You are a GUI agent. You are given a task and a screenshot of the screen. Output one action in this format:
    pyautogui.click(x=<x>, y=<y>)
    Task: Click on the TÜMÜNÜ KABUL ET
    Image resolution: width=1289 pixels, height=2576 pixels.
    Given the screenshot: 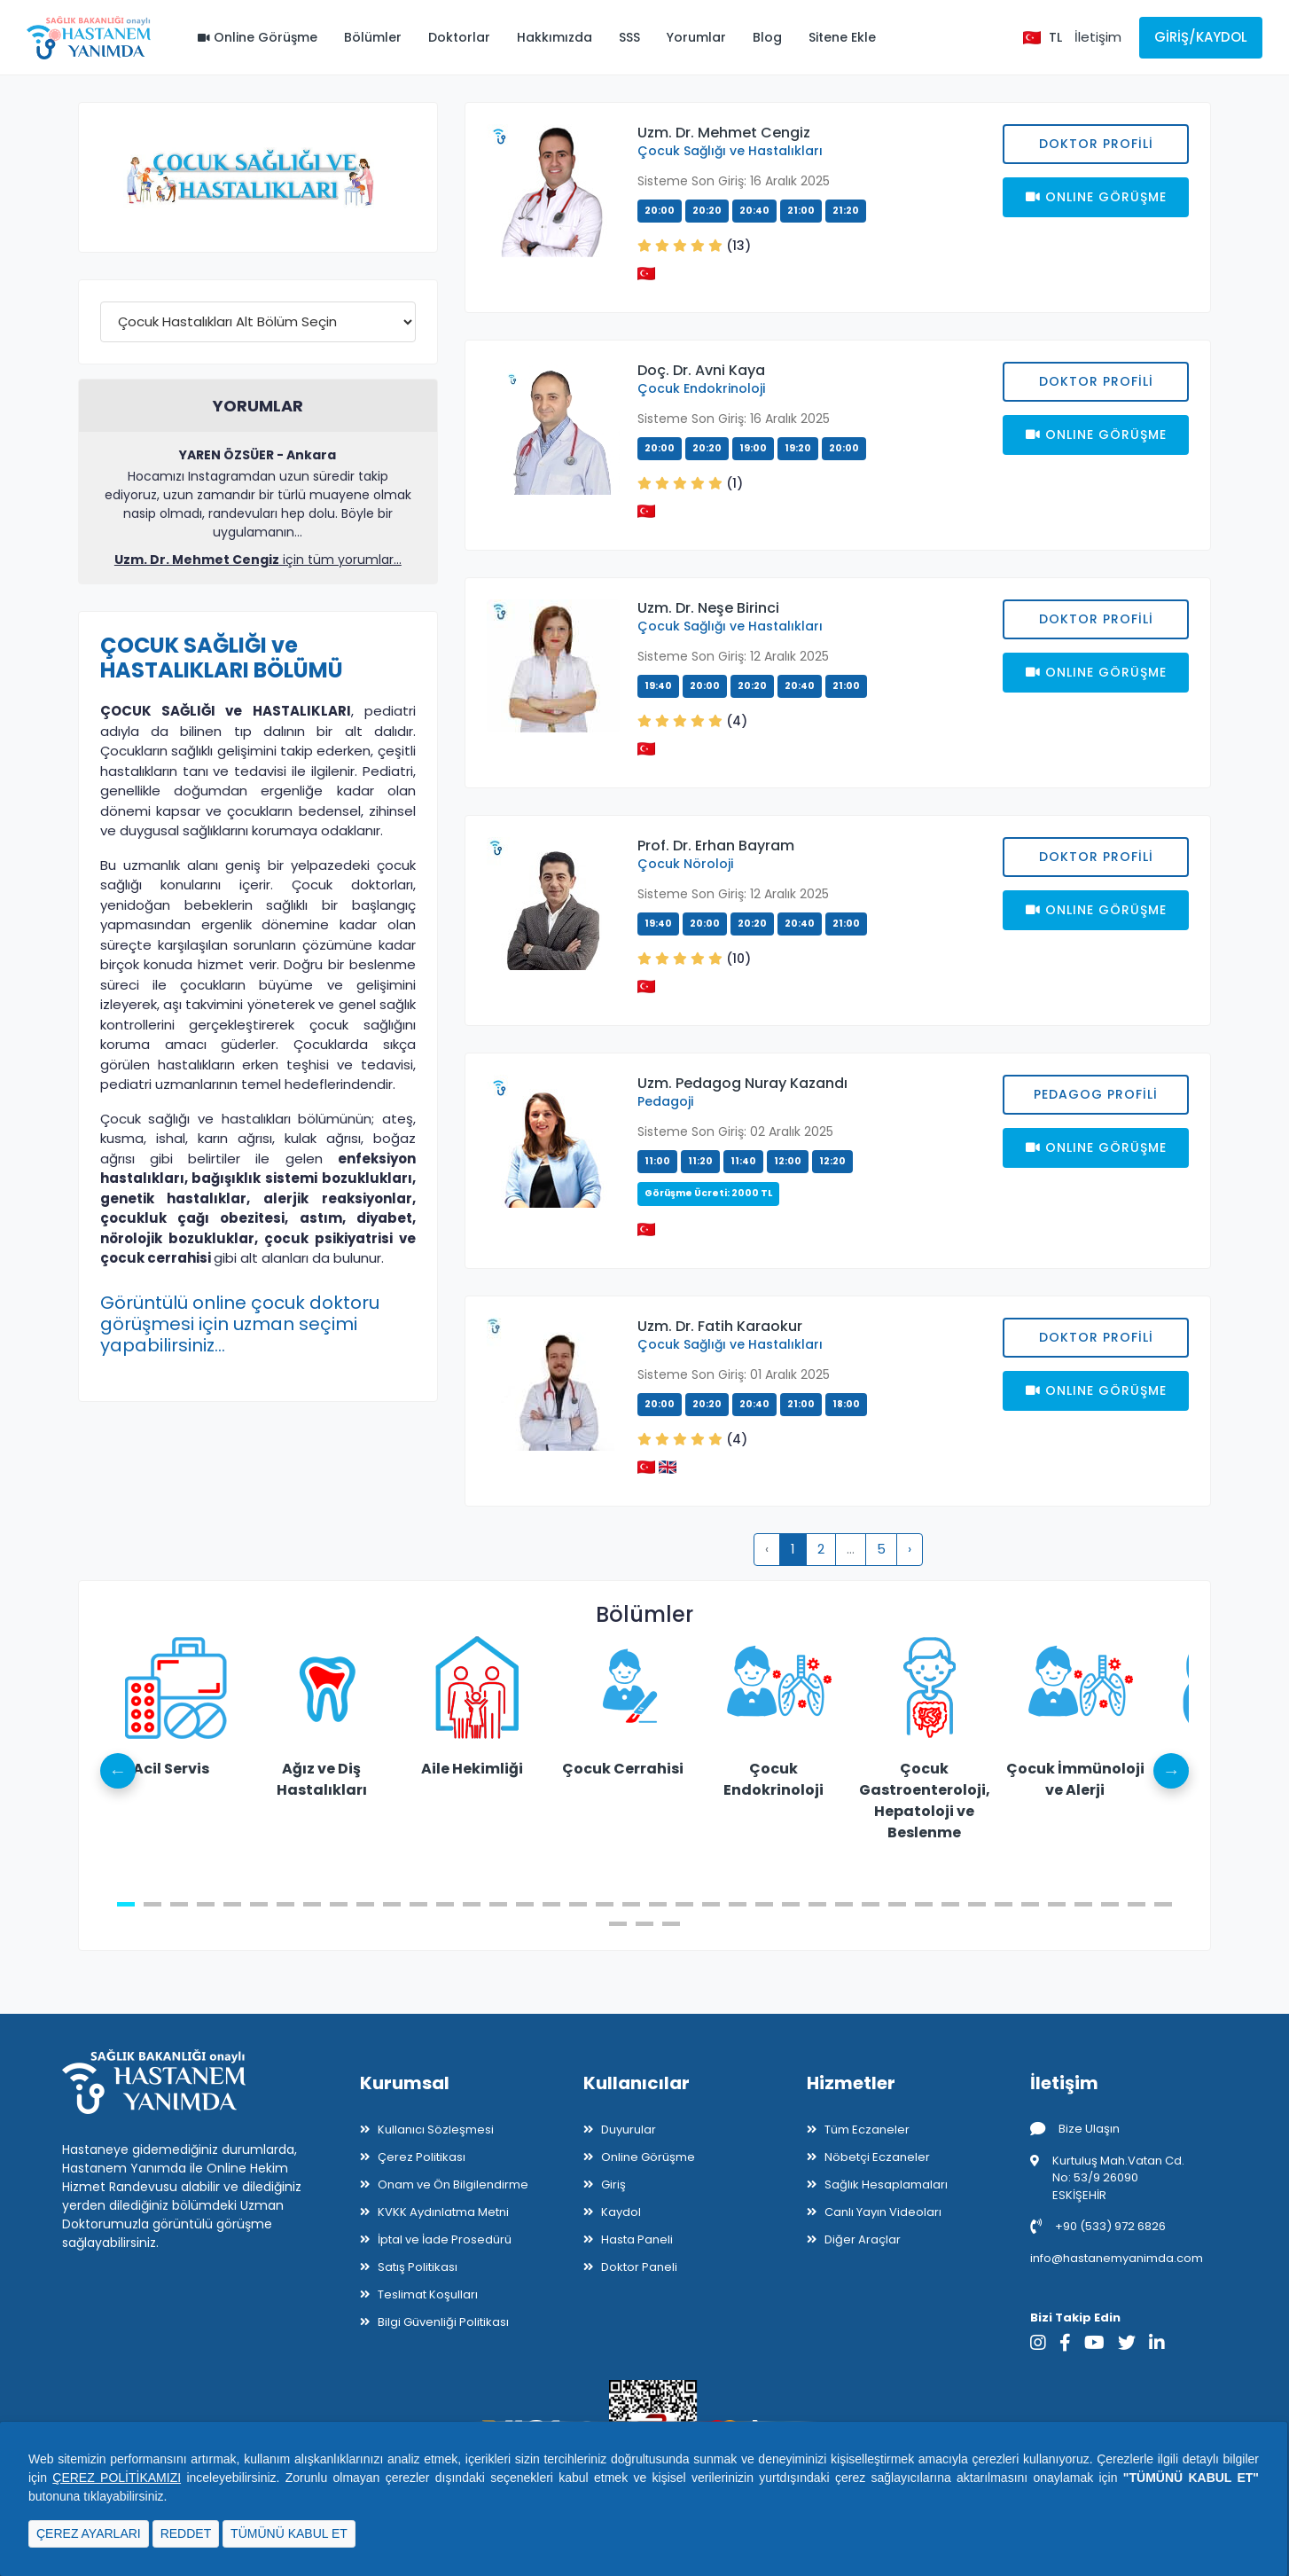 What is the action you would take?
    pyautogui.click(x=289, y=2533)
    